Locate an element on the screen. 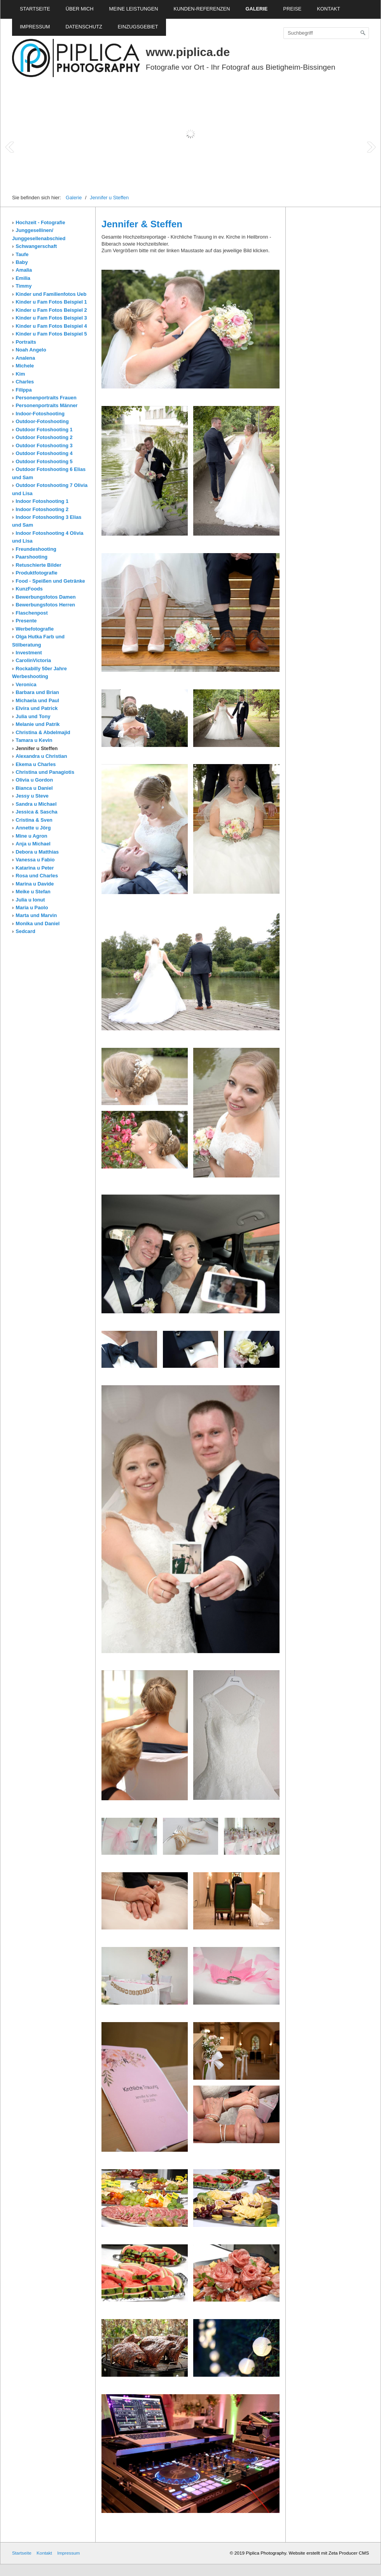 The width and height of the screenshot is (381, 2576). Analena is located at coordinates (25, 358).